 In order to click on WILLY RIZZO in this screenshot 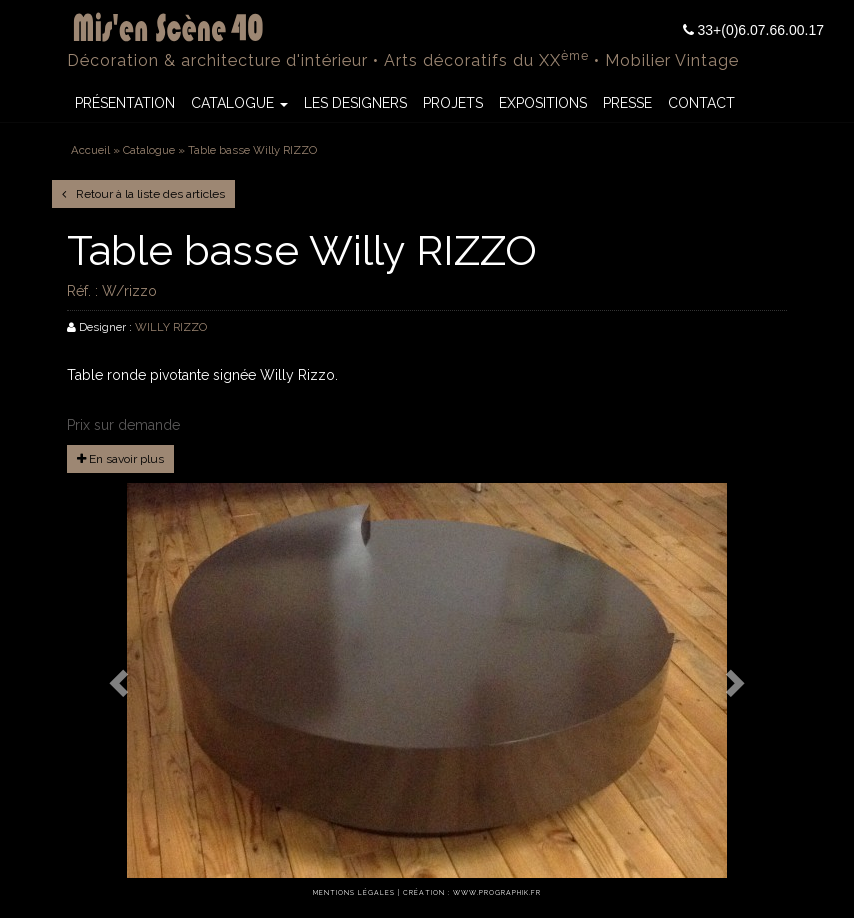, I will do `click(171, 327)`.